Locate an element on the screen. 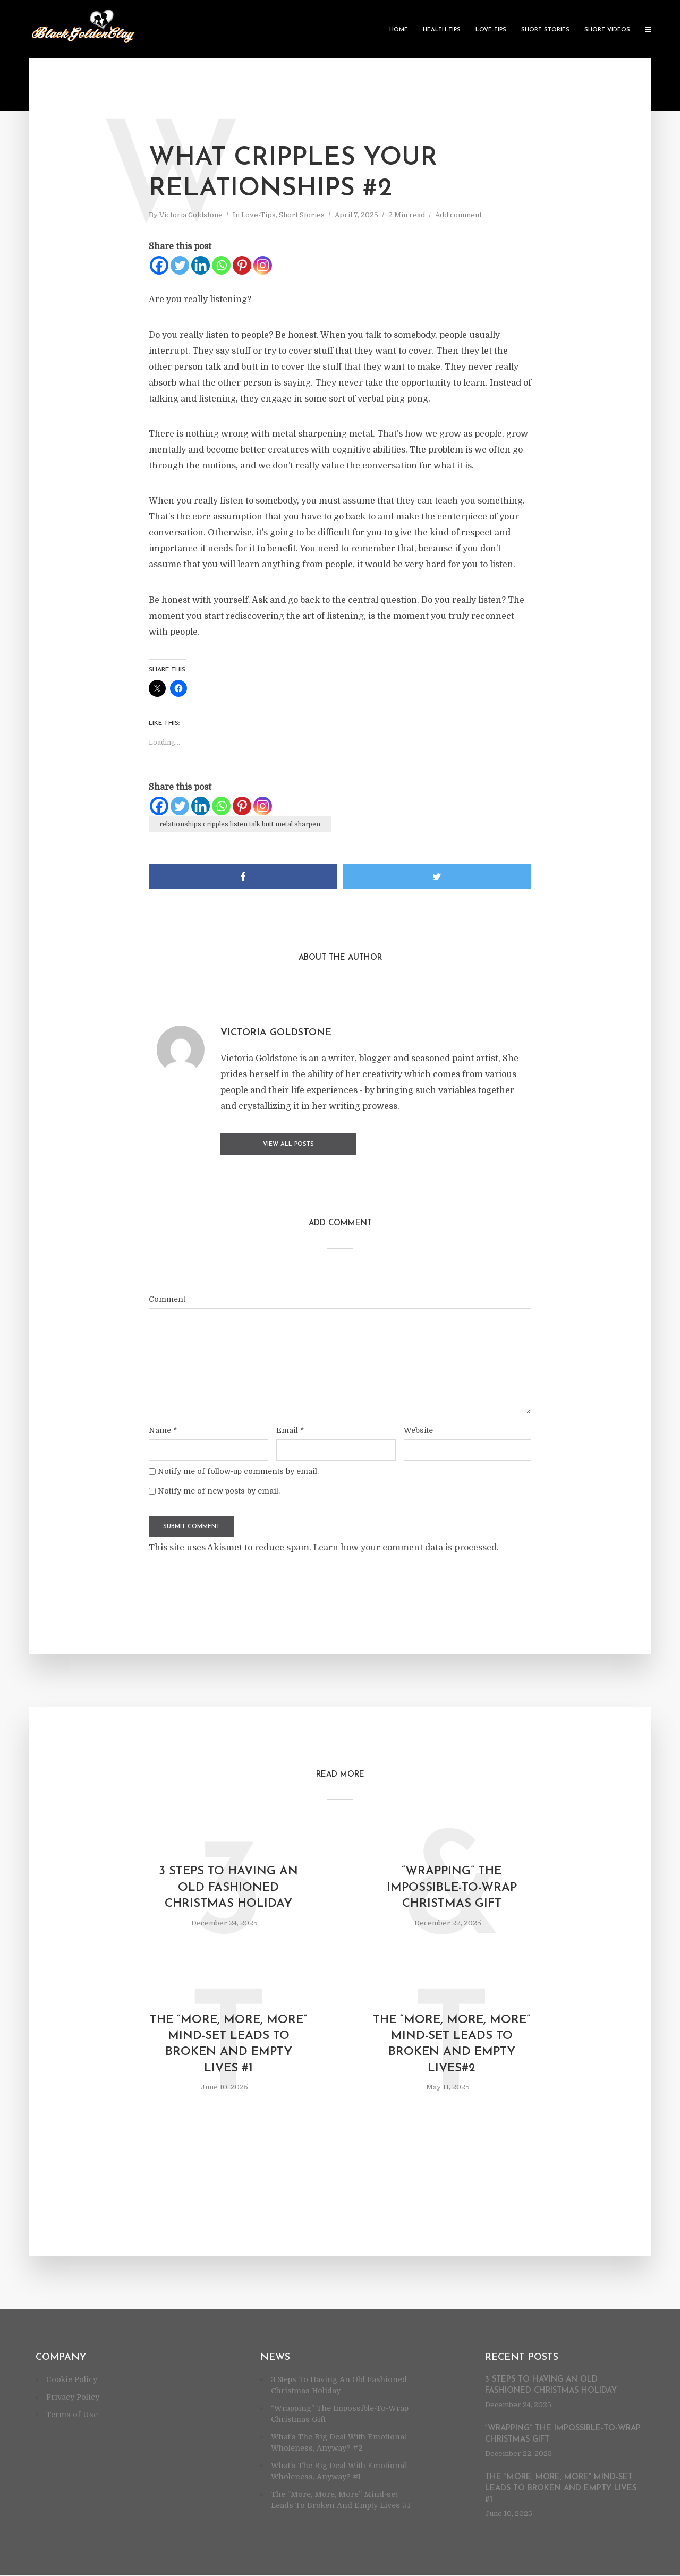  [Linkedin] is located at coordinates (200, 265).